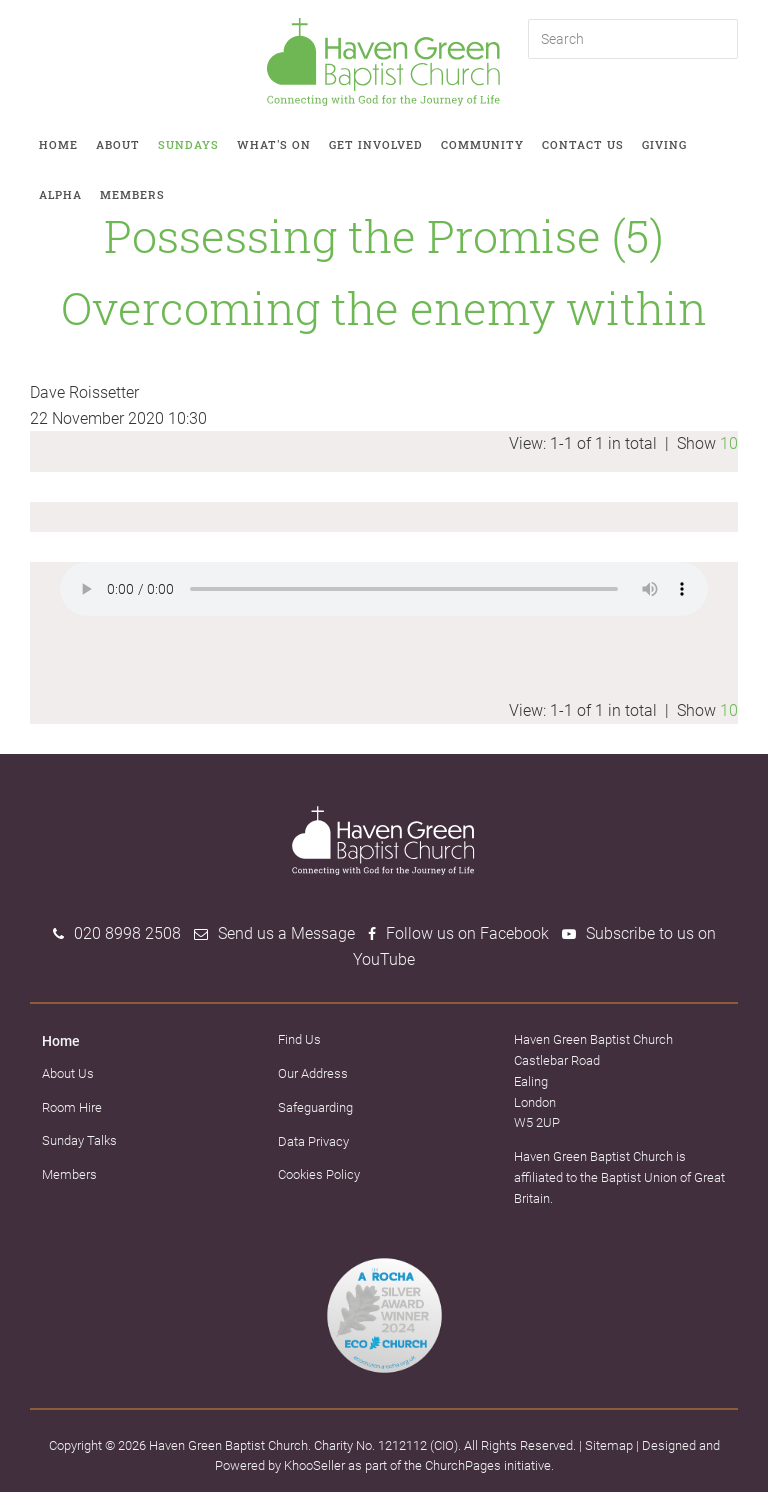  I want to click on 020 8998 2508, so click(127, 933).